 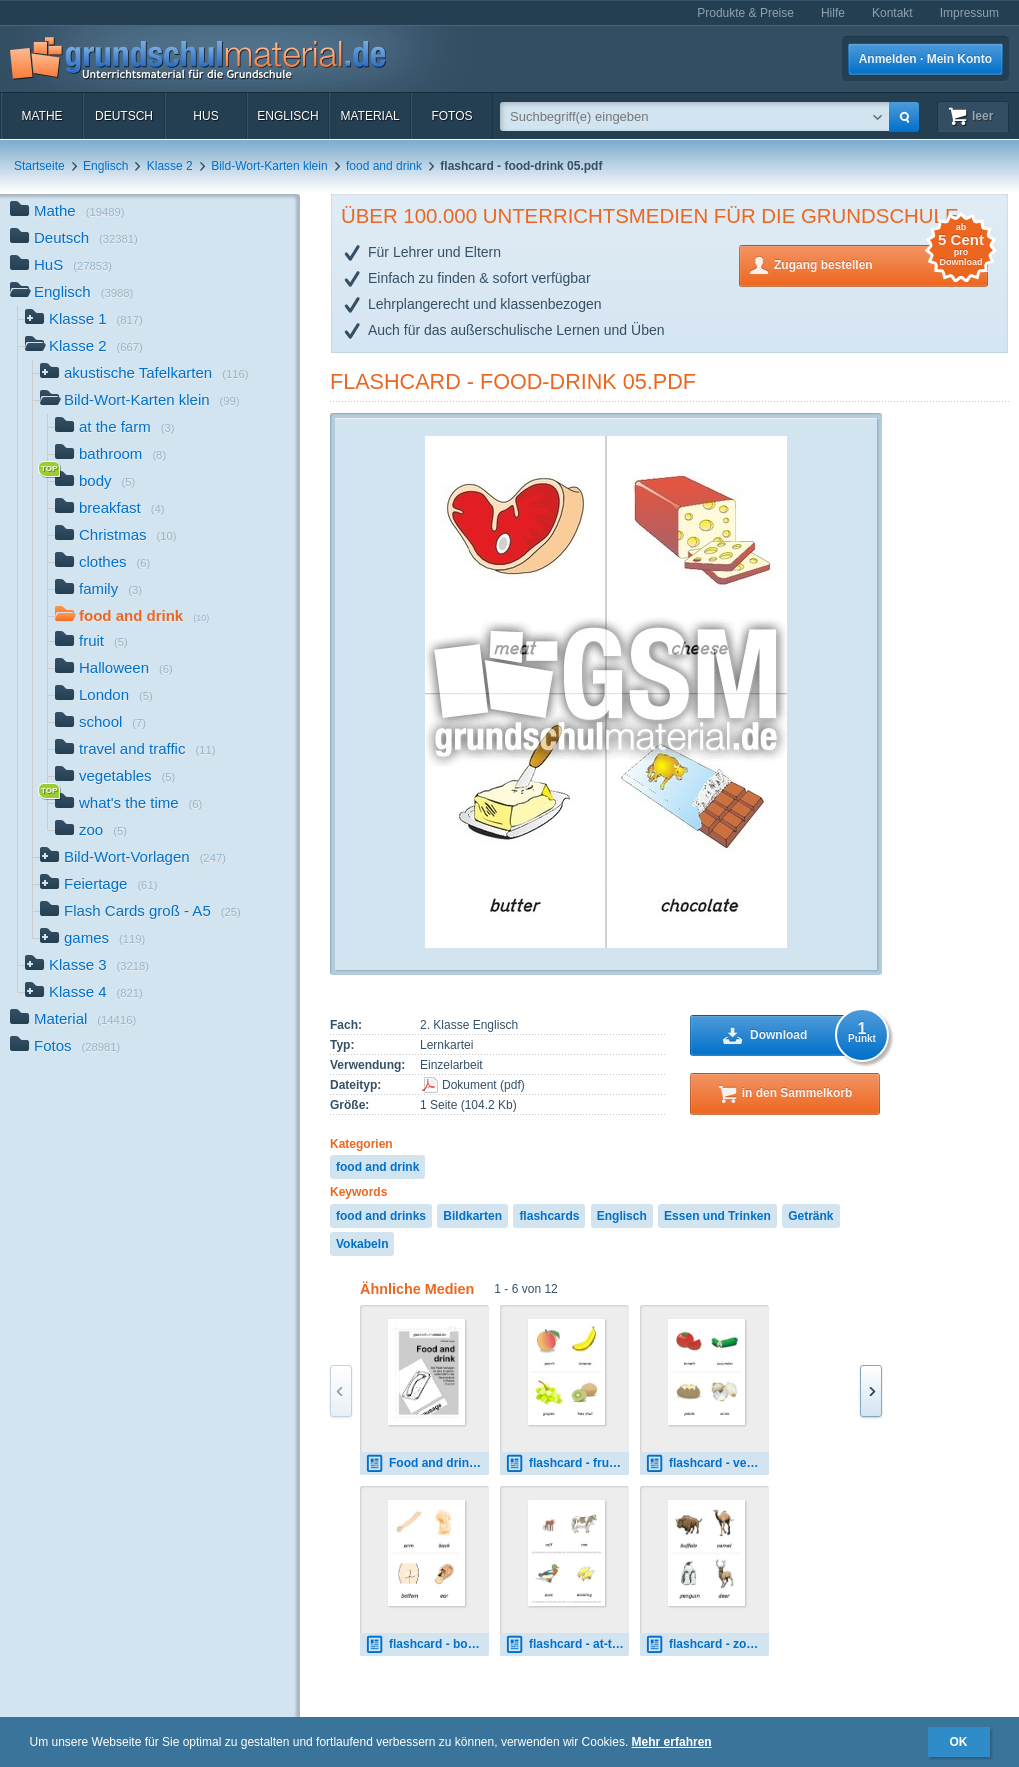 What do you see at coordinates (892, 13) in the screenshot?
I see `Kontakt` at bounding box center [892, 13].